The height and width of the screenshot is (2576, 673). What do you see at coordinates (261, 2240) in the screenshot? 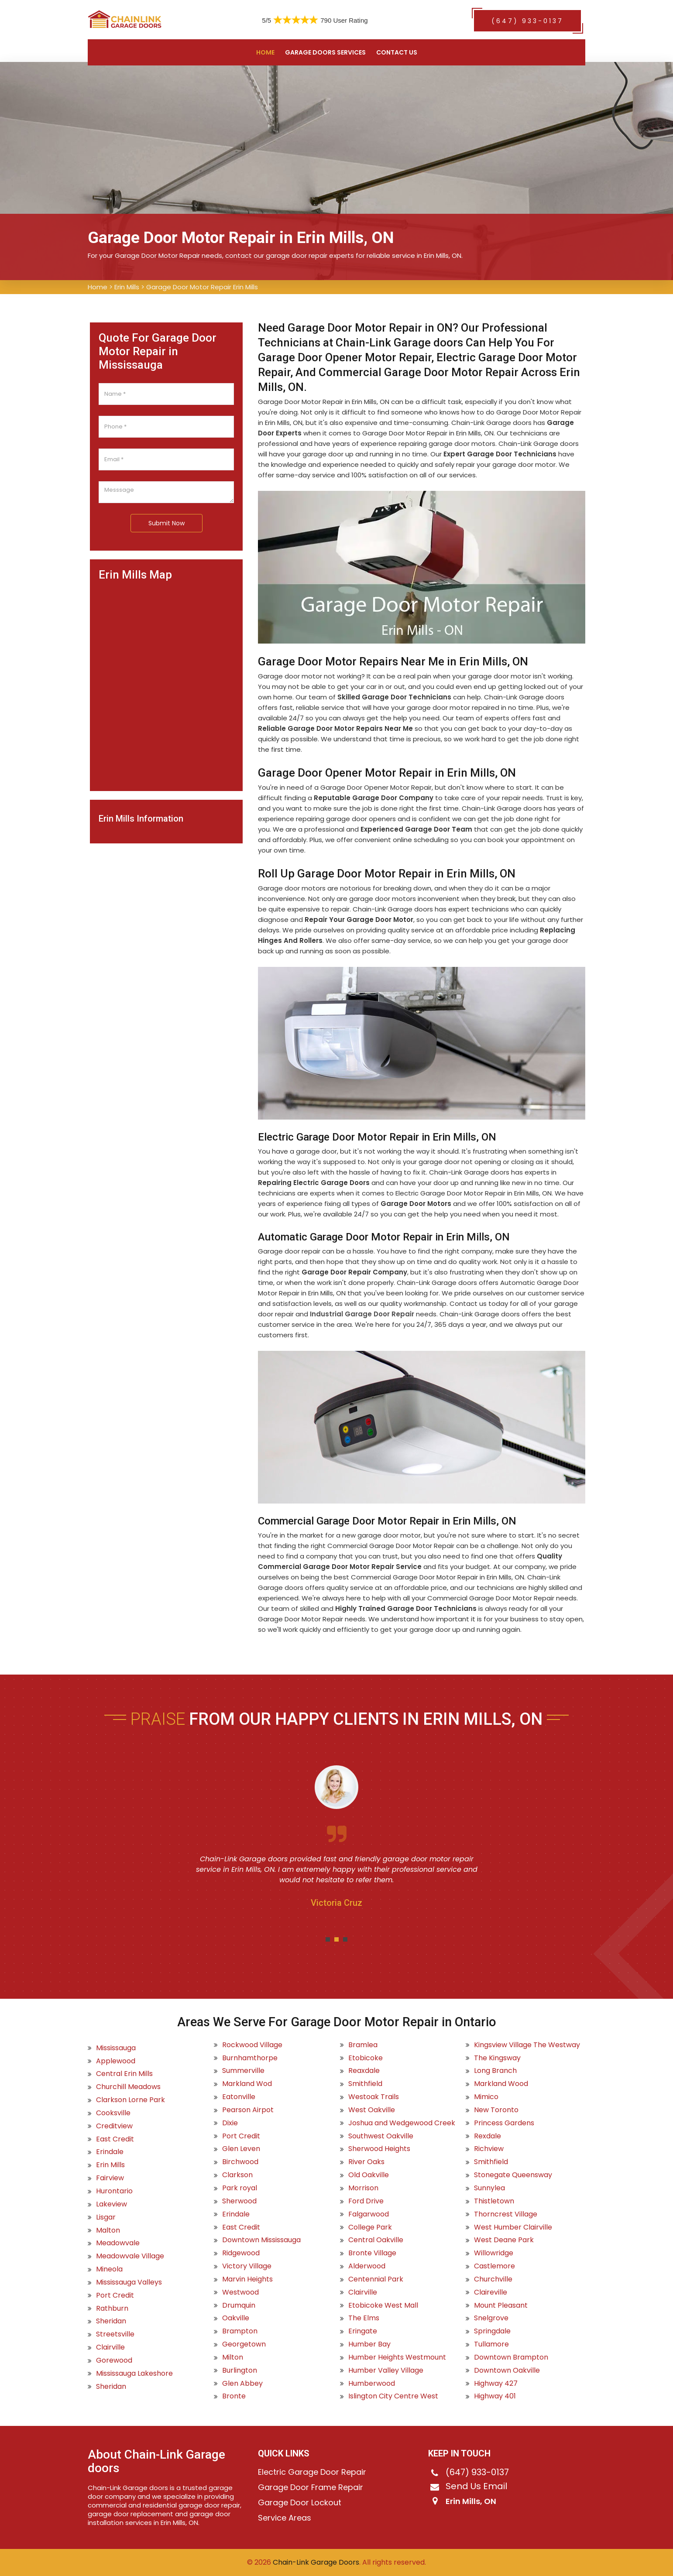
I see `Downtown Mississauga` at bounding box center [261, 2240].